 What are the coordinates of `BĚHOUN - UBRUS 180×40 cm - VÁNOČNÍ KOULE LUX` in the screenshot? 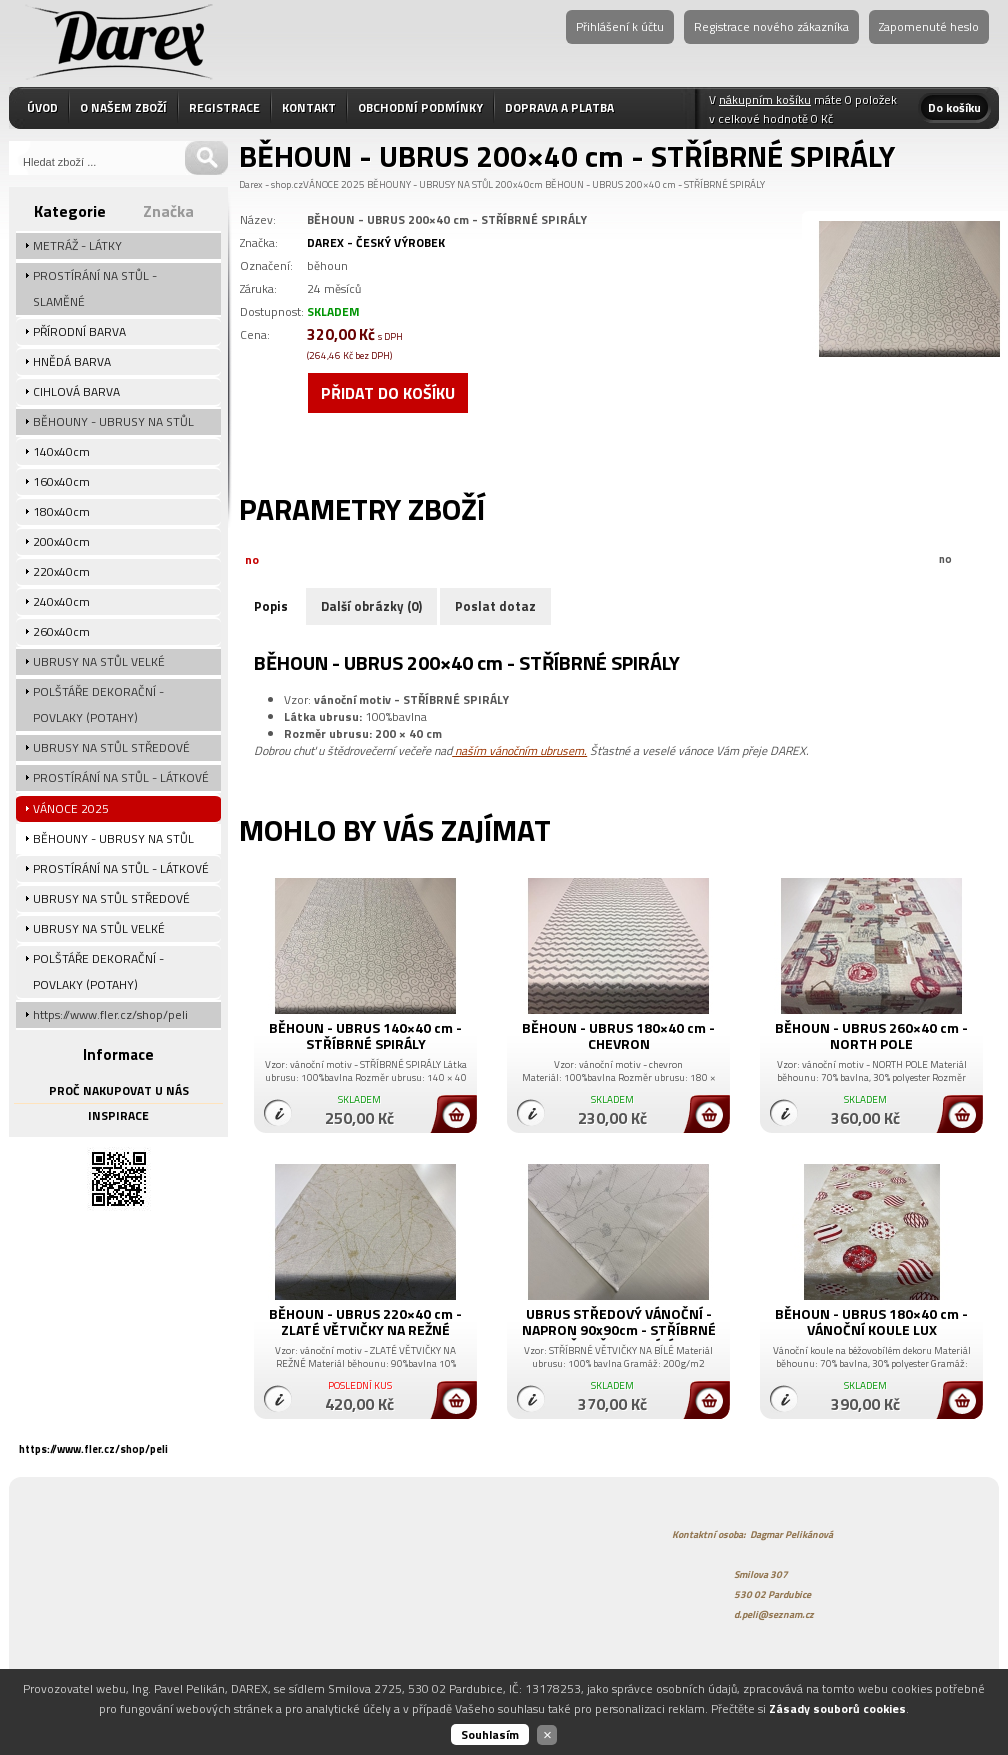 It's located at (871, 1321).